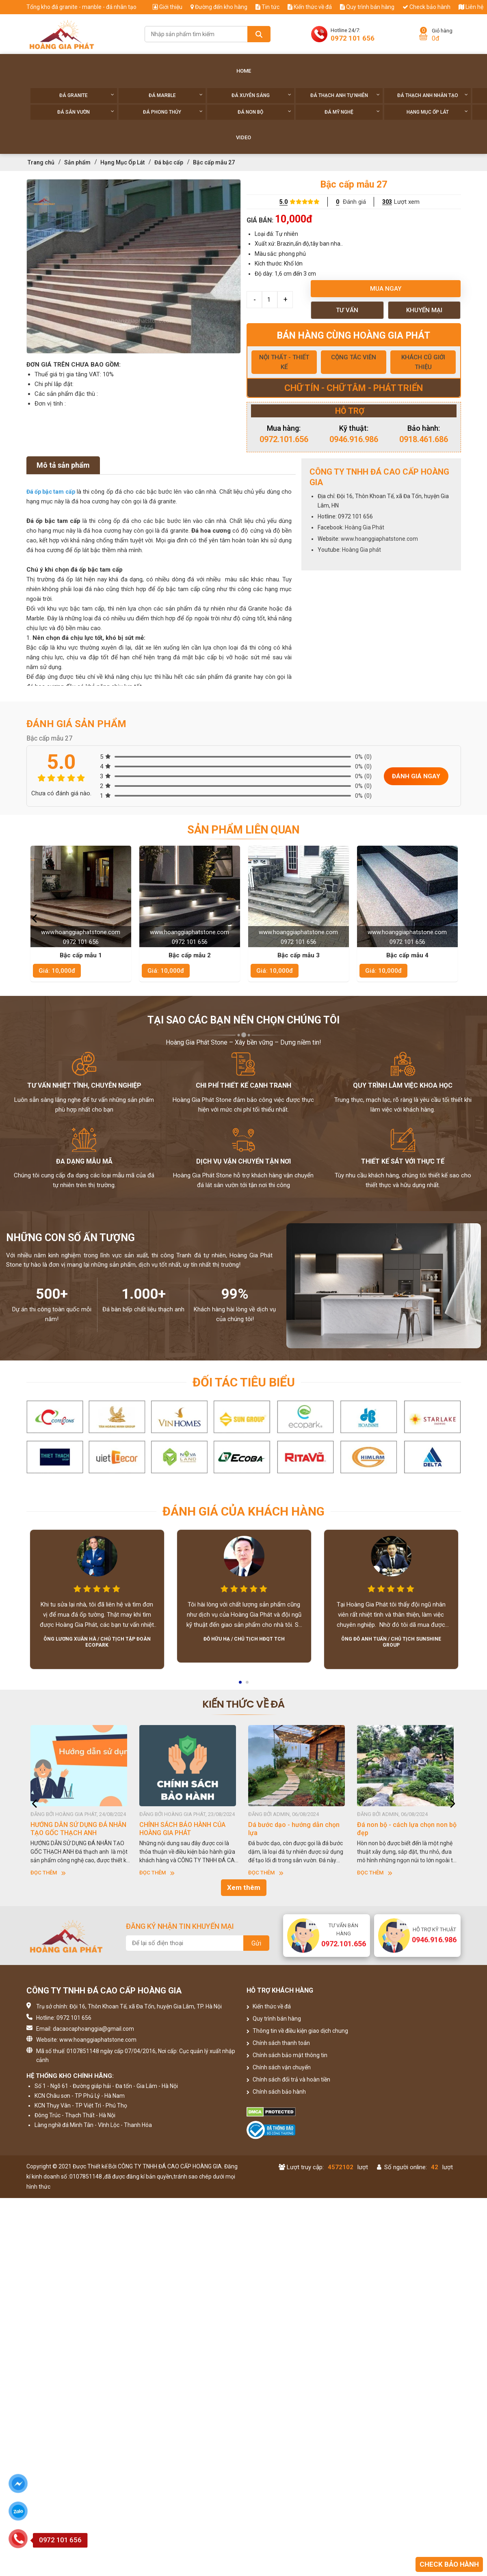 Image resolution: width=487 pixels, height=2576 pixels. What do you see at coordinates (41, 162) in the screenshot?
I see `Trang chủ` at bounding box center [41, 162].